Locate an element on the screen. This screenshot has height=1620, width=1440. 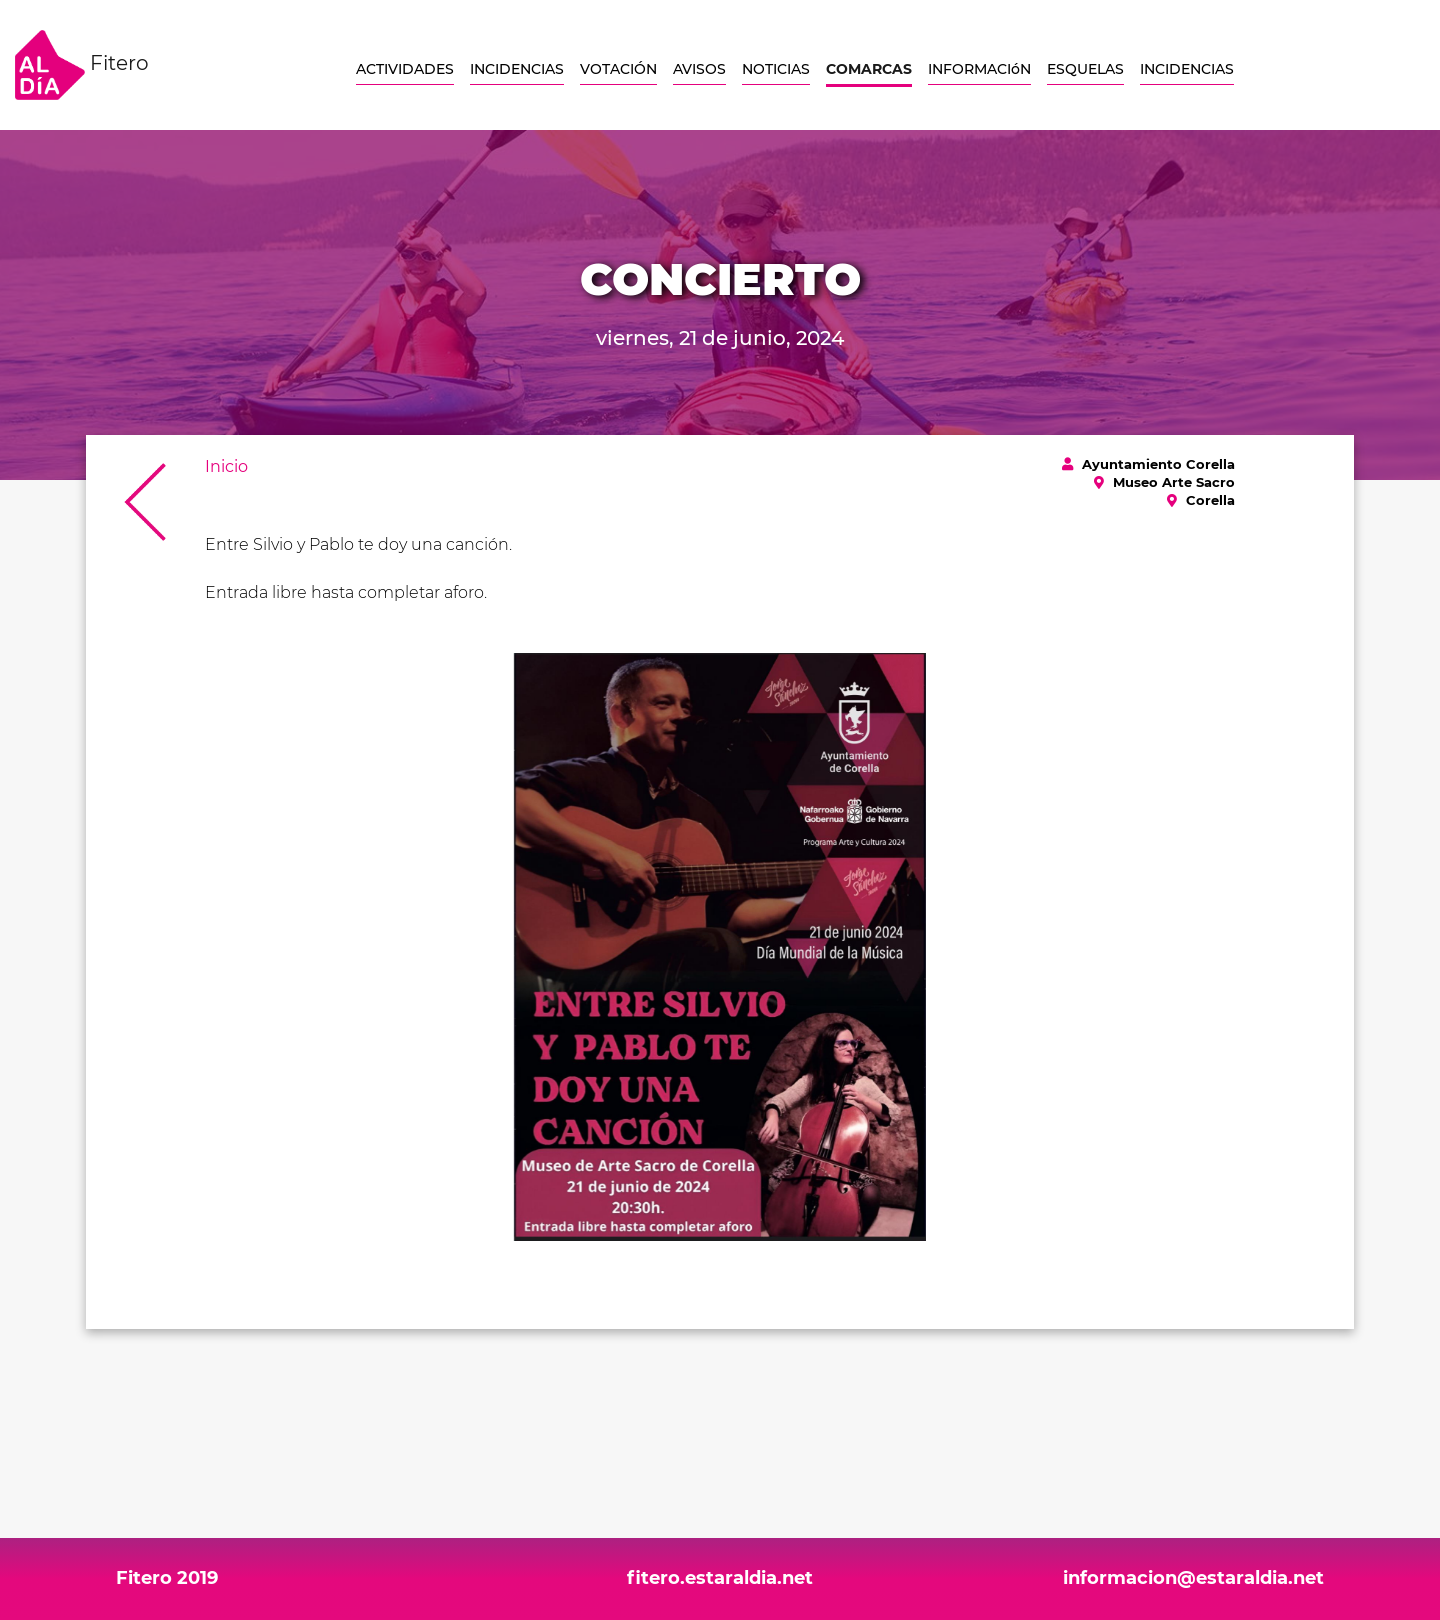
ESQUELAS is located at coordinates (1085, 69).